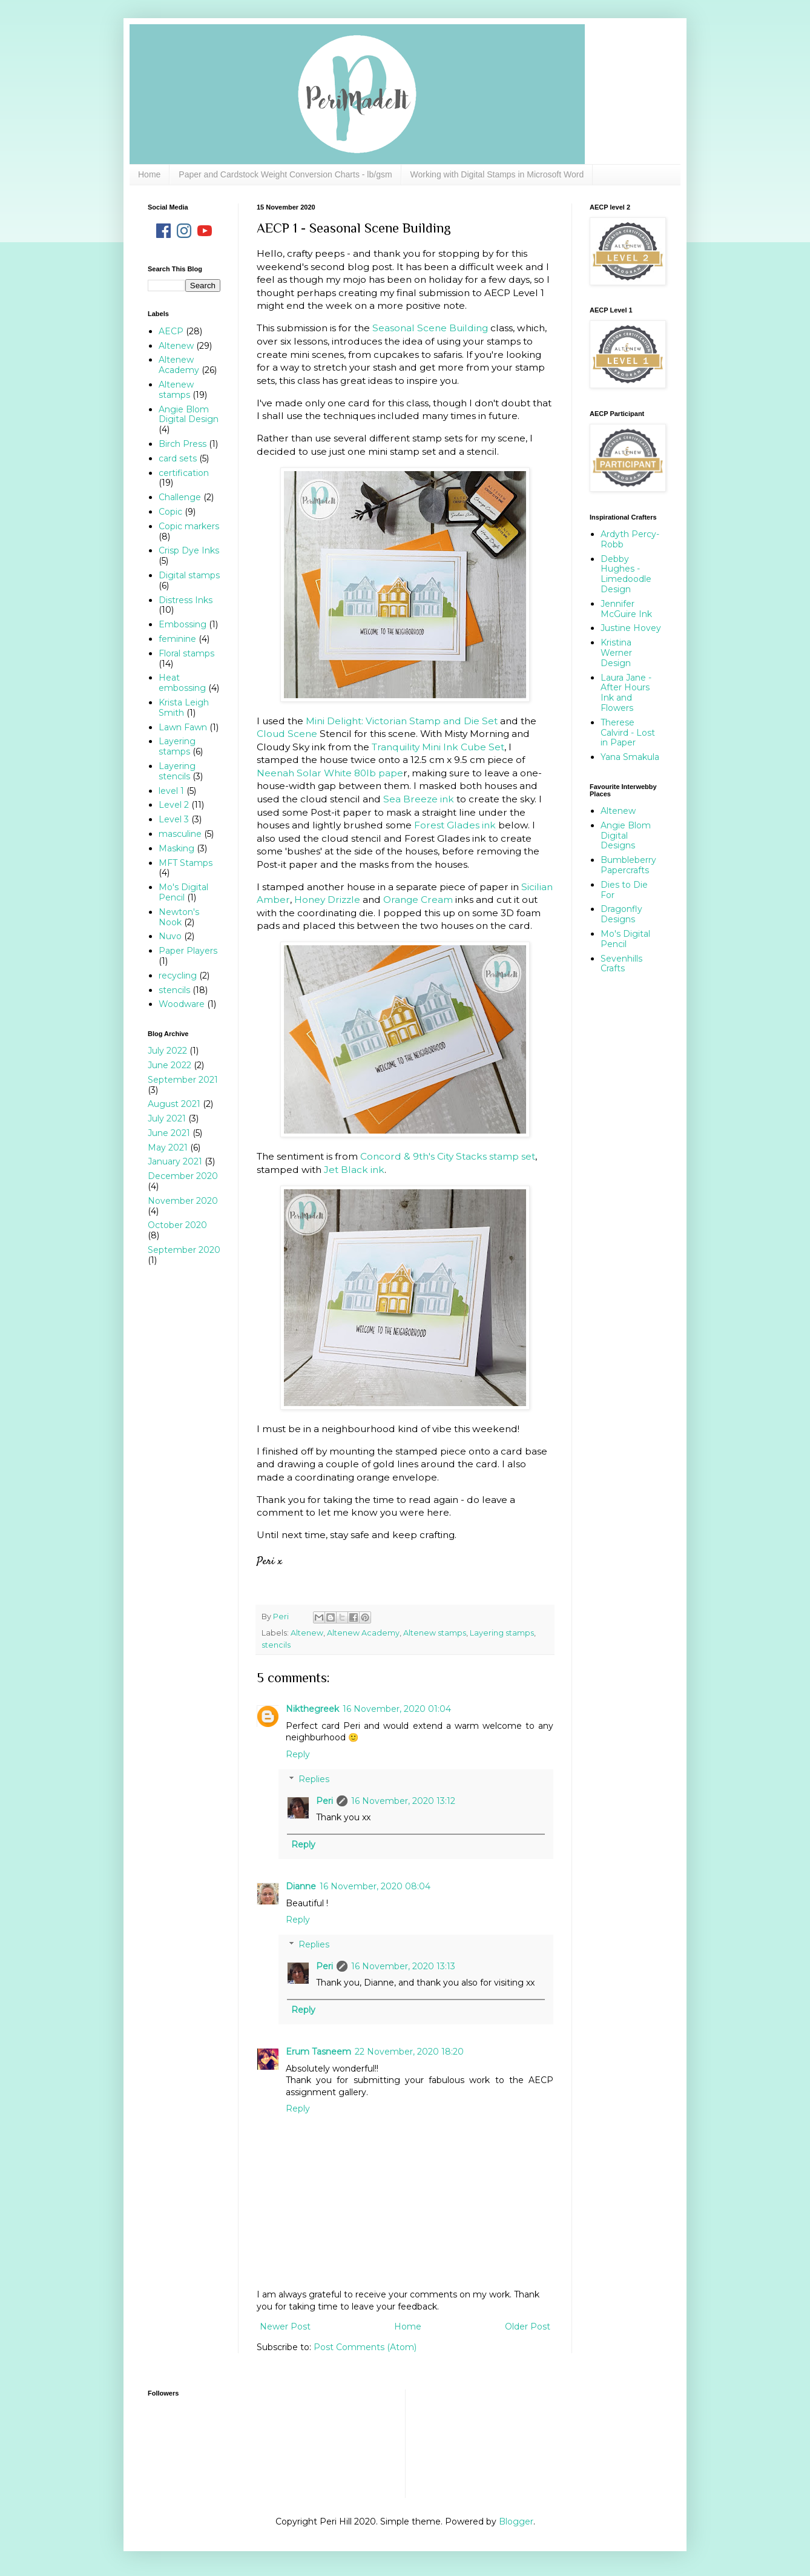  What do you see at coordinates (313, 1779) in the screenshot?
I see `Replies` at bounding box center [313, 1779].